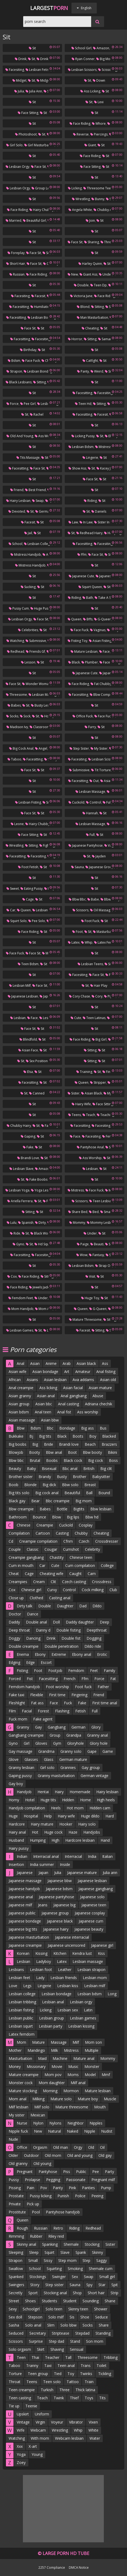 This screenshot has height=2576, width=127. I want to click on Dildo ride, so click(92, 1646).